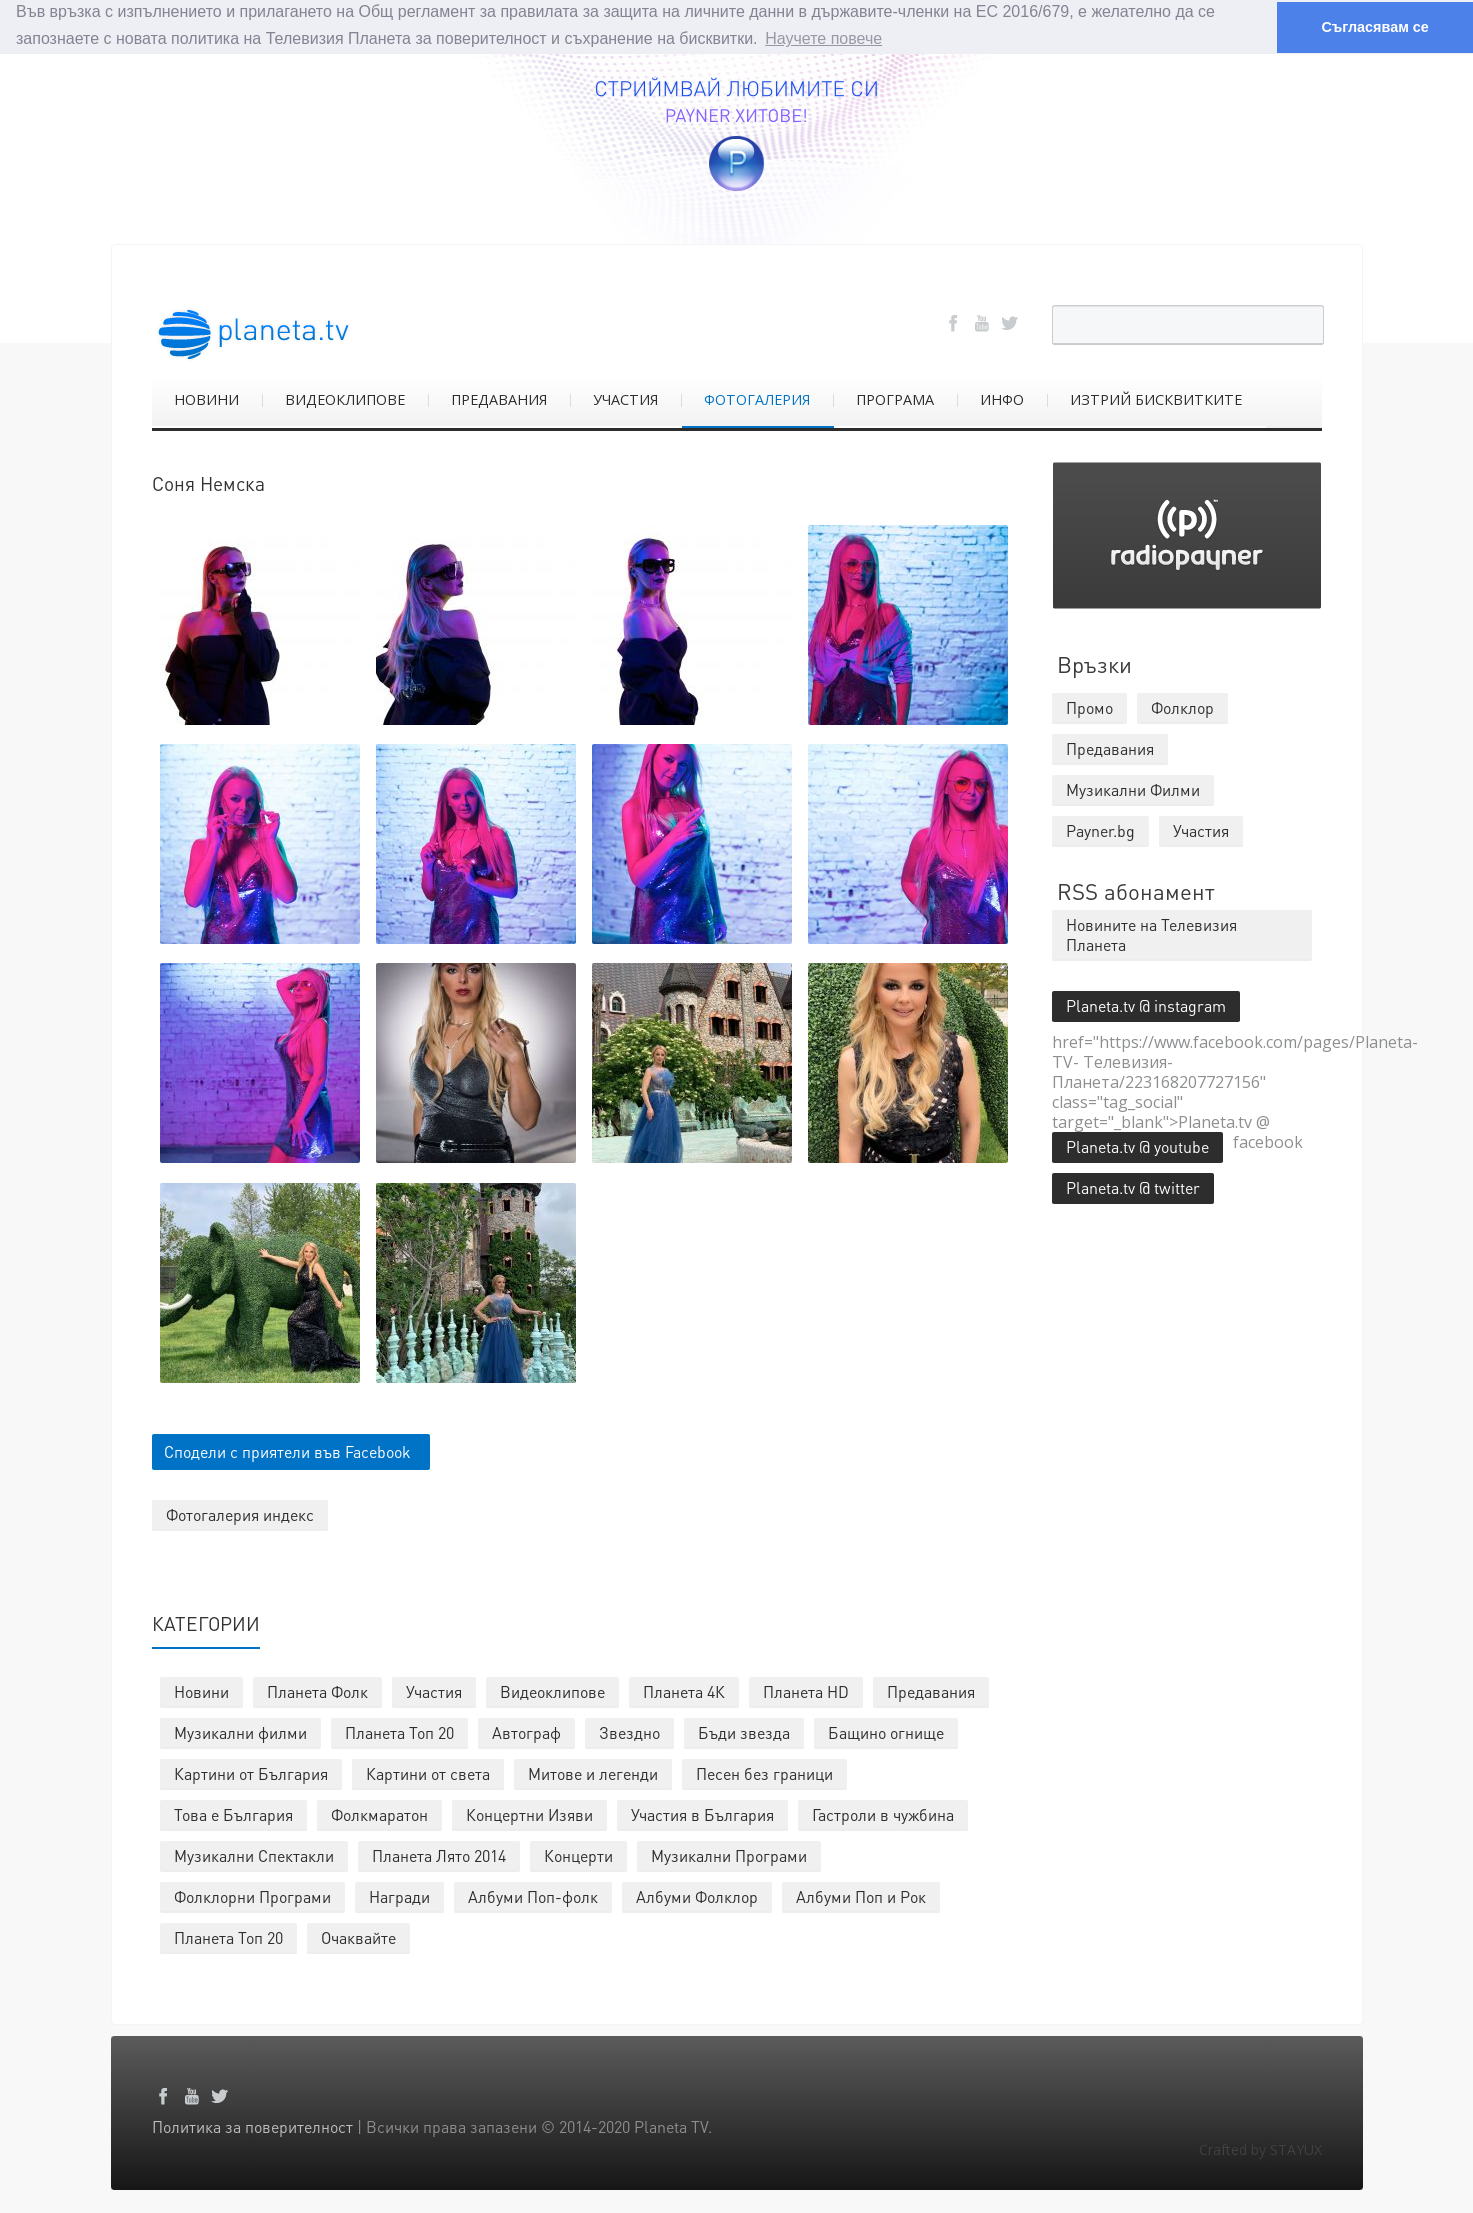 Image resolution: width=1473 pixels, height=2213 pixels. I want to click on Планета Топ 20, so click(399, 1732).